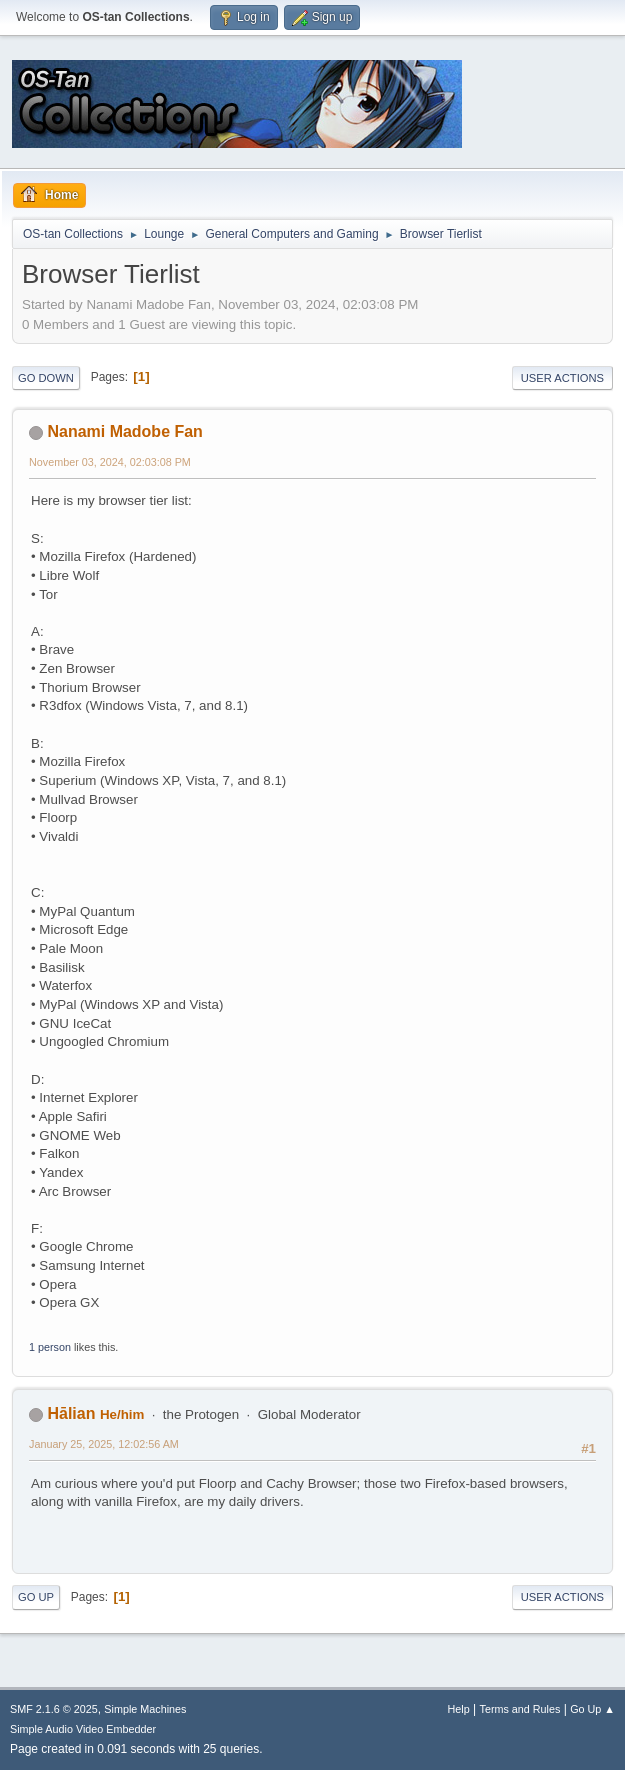  Describe the element at coordinates (145, 1709) in the screenshot. I see `Simple Machines` at that location.